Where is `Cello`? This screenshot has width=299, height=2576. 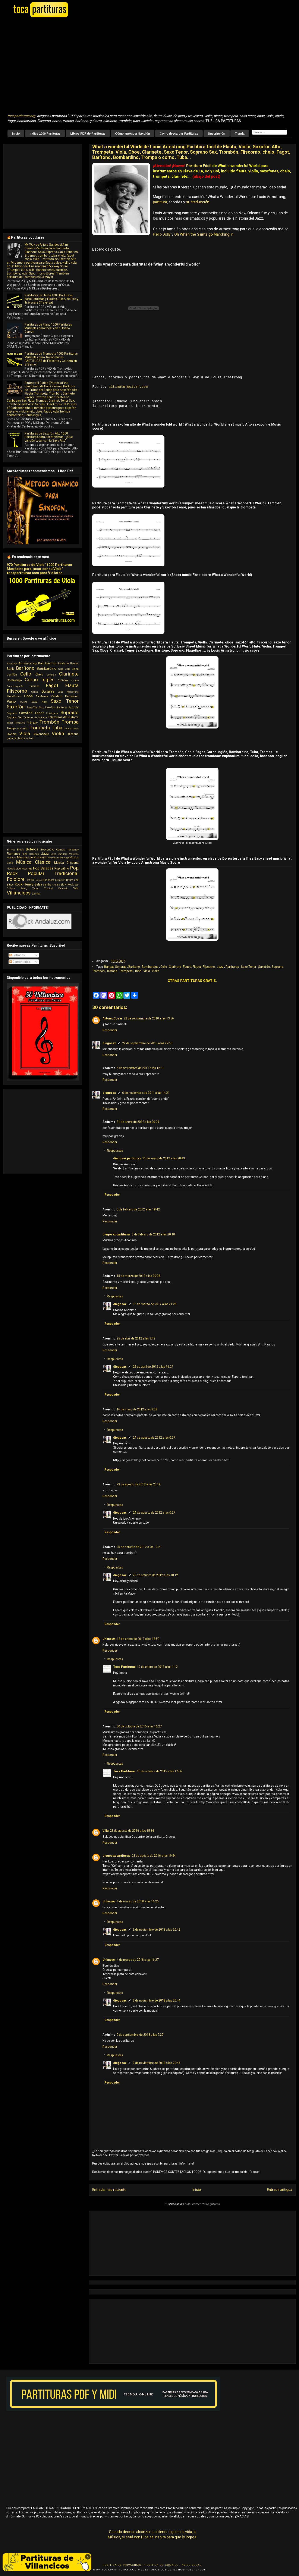 Cello is located at coordinates (164, 965).